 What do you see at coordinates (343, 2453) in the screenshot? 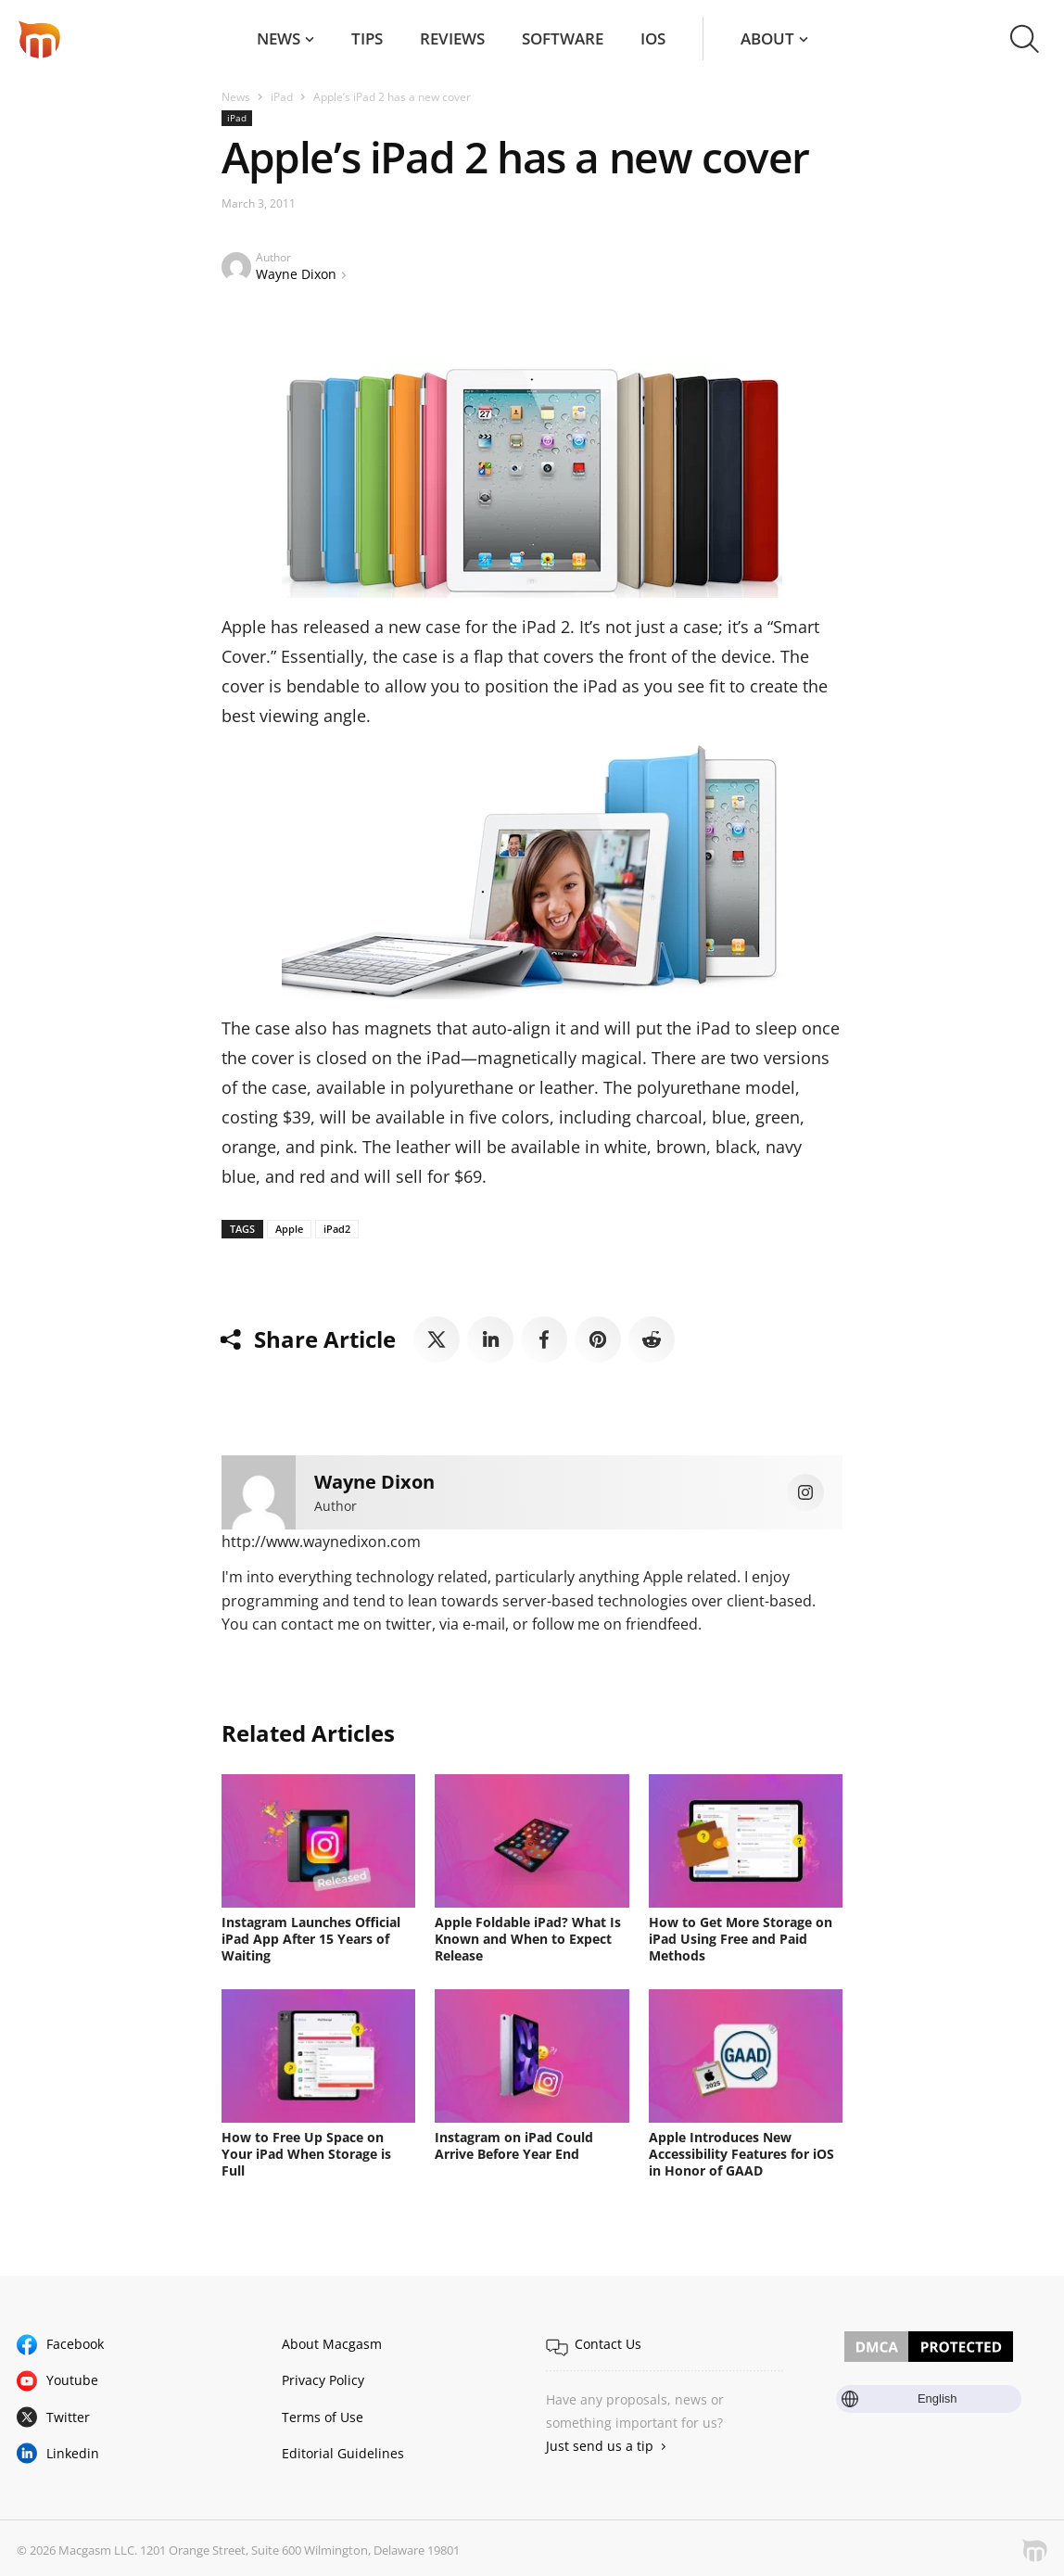
I see `Editorial Guidelines` at bounding box center [343, 2453].